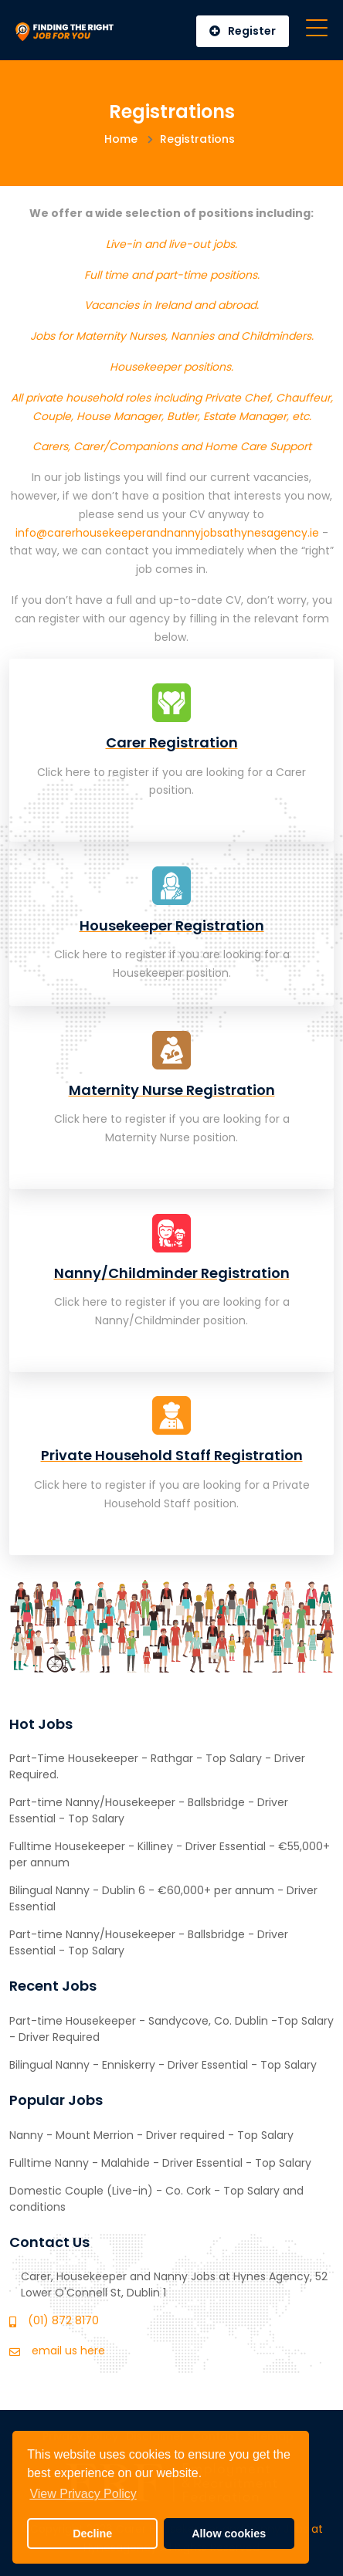  What do you see at coordinates (160, 2163) in the screenshot?
I see `Fulltime Nanny - Malahide - Driver Essential - Top Salary` at bounding box center [160, 2163].